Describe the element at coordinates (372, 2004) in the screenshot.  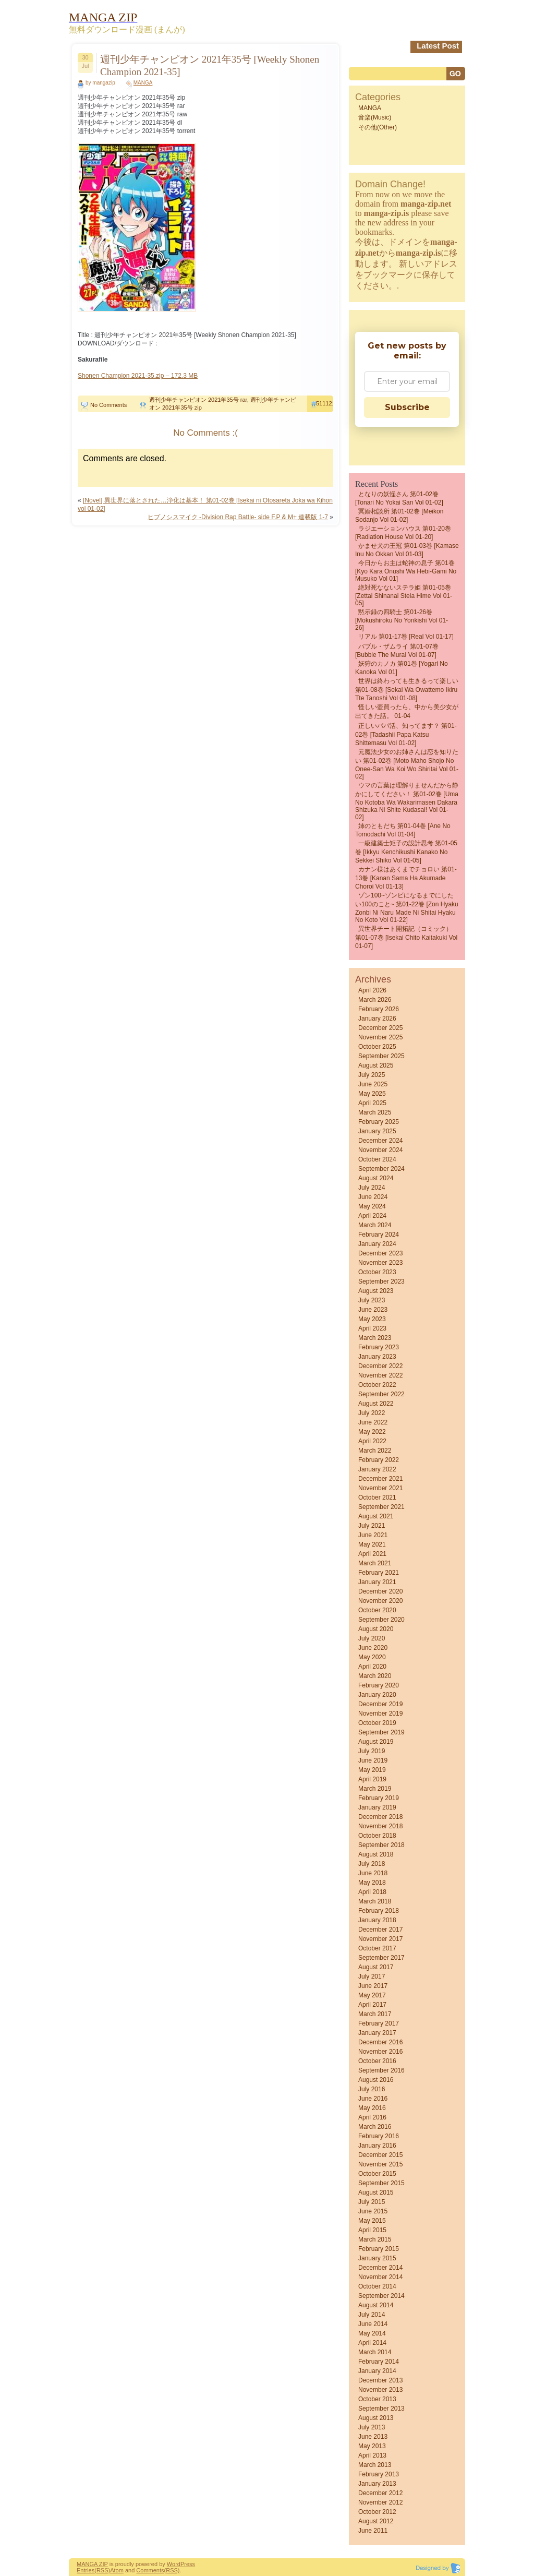
I see `April 2017` at that location.